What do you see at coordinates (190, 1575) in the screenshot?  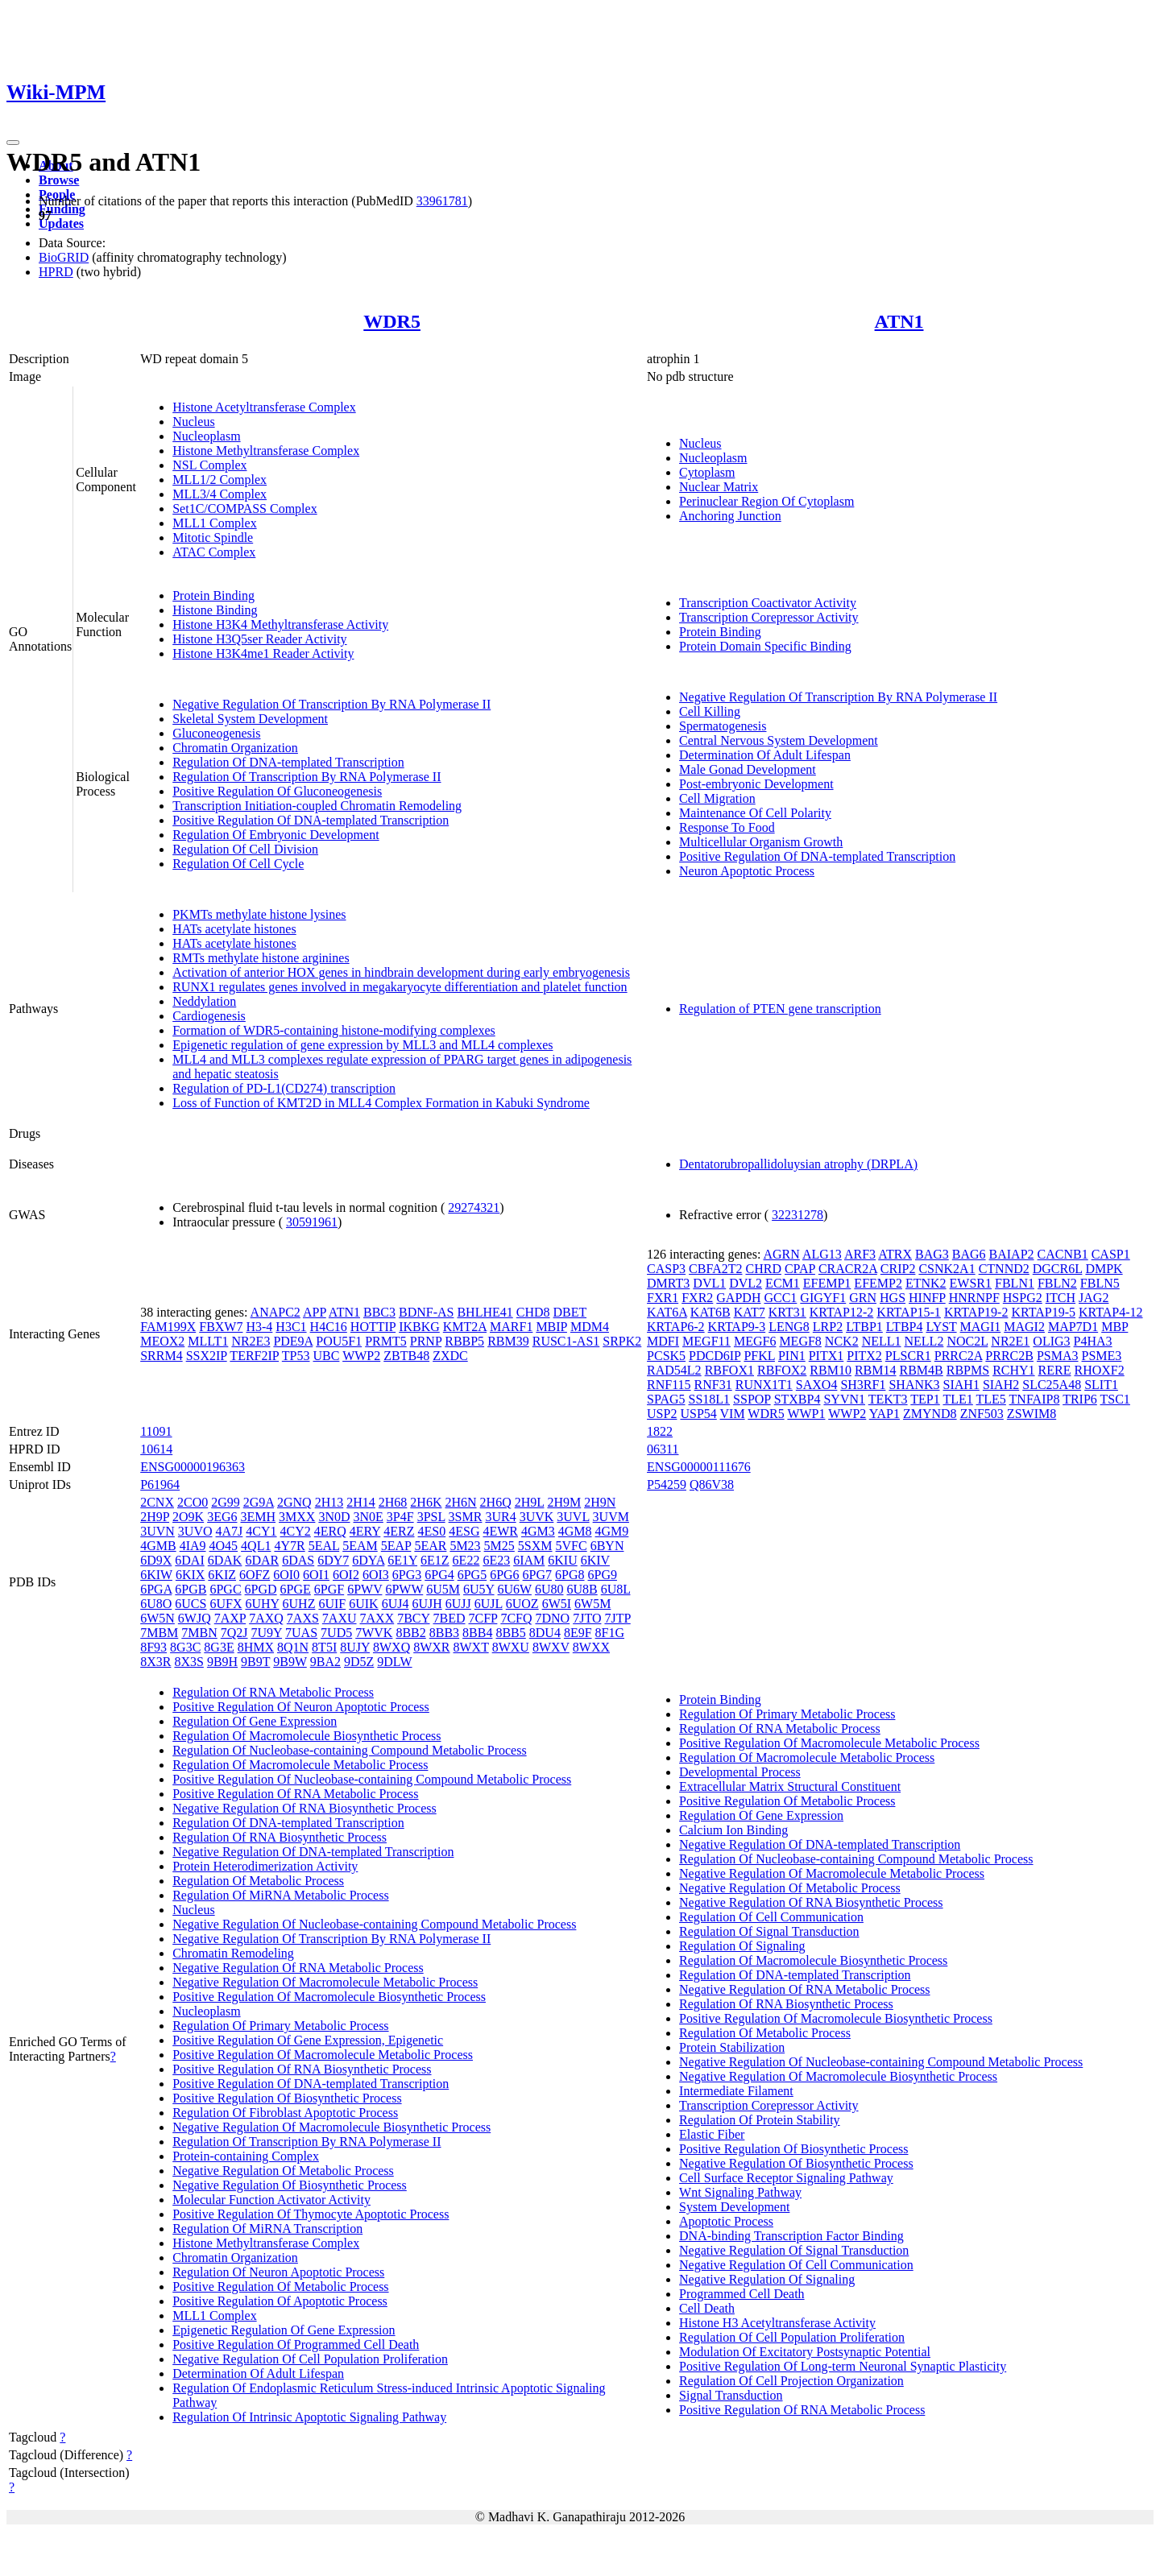 I see `6KIX` at bounding box center [190, 1575].